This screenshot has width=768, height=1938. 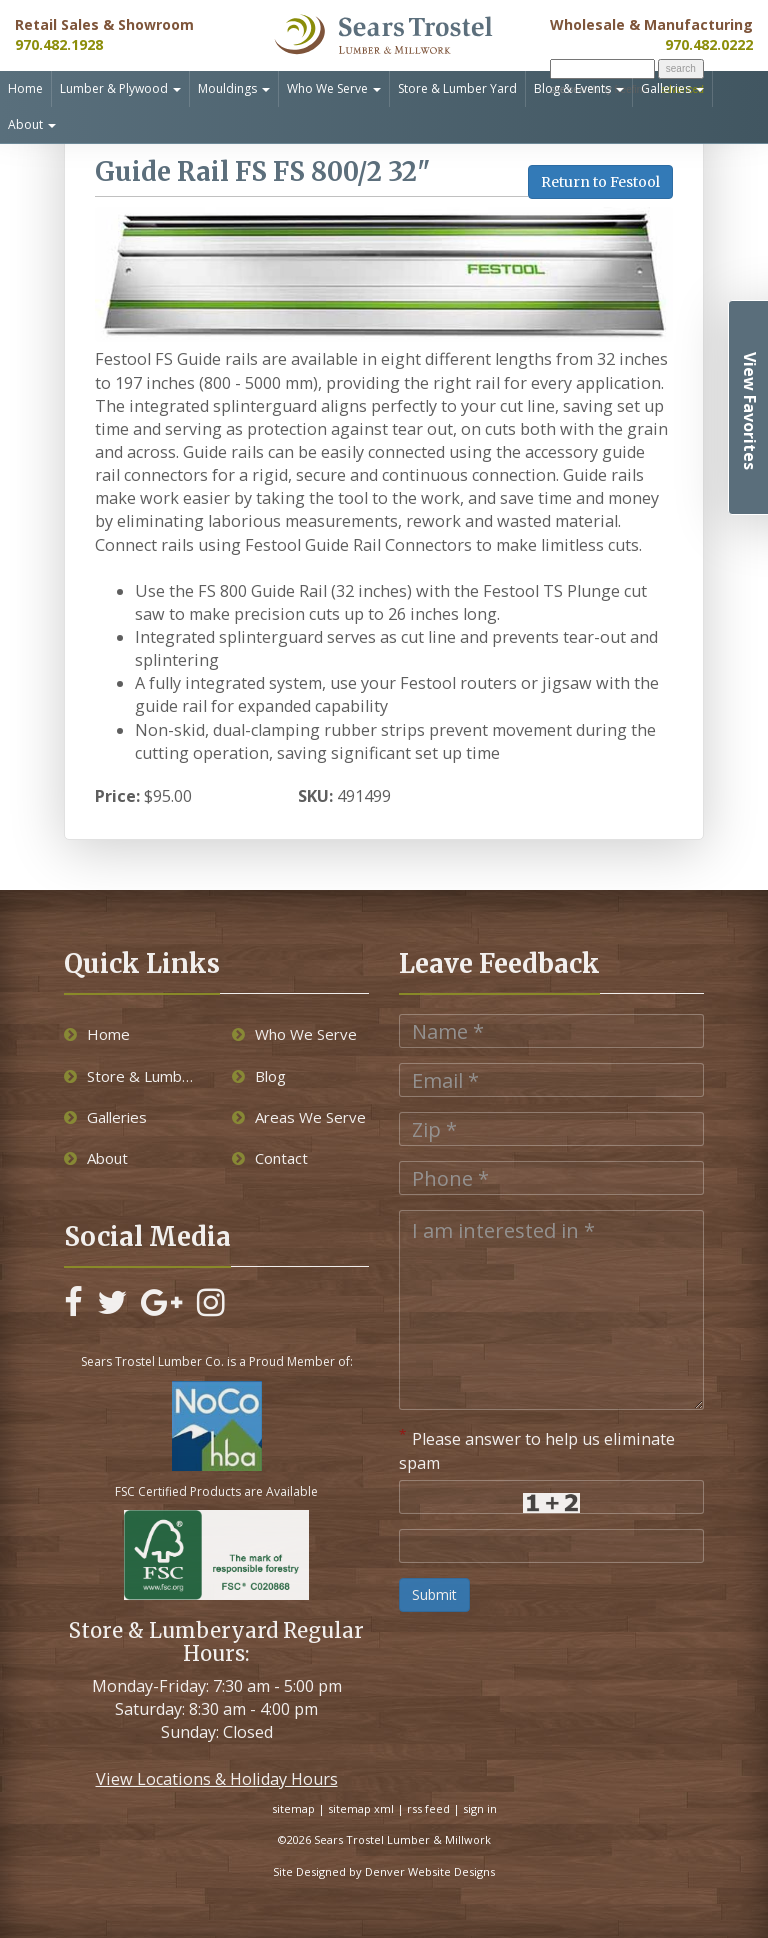 I want to click on Return to Festool, so click(x=600, y=182).